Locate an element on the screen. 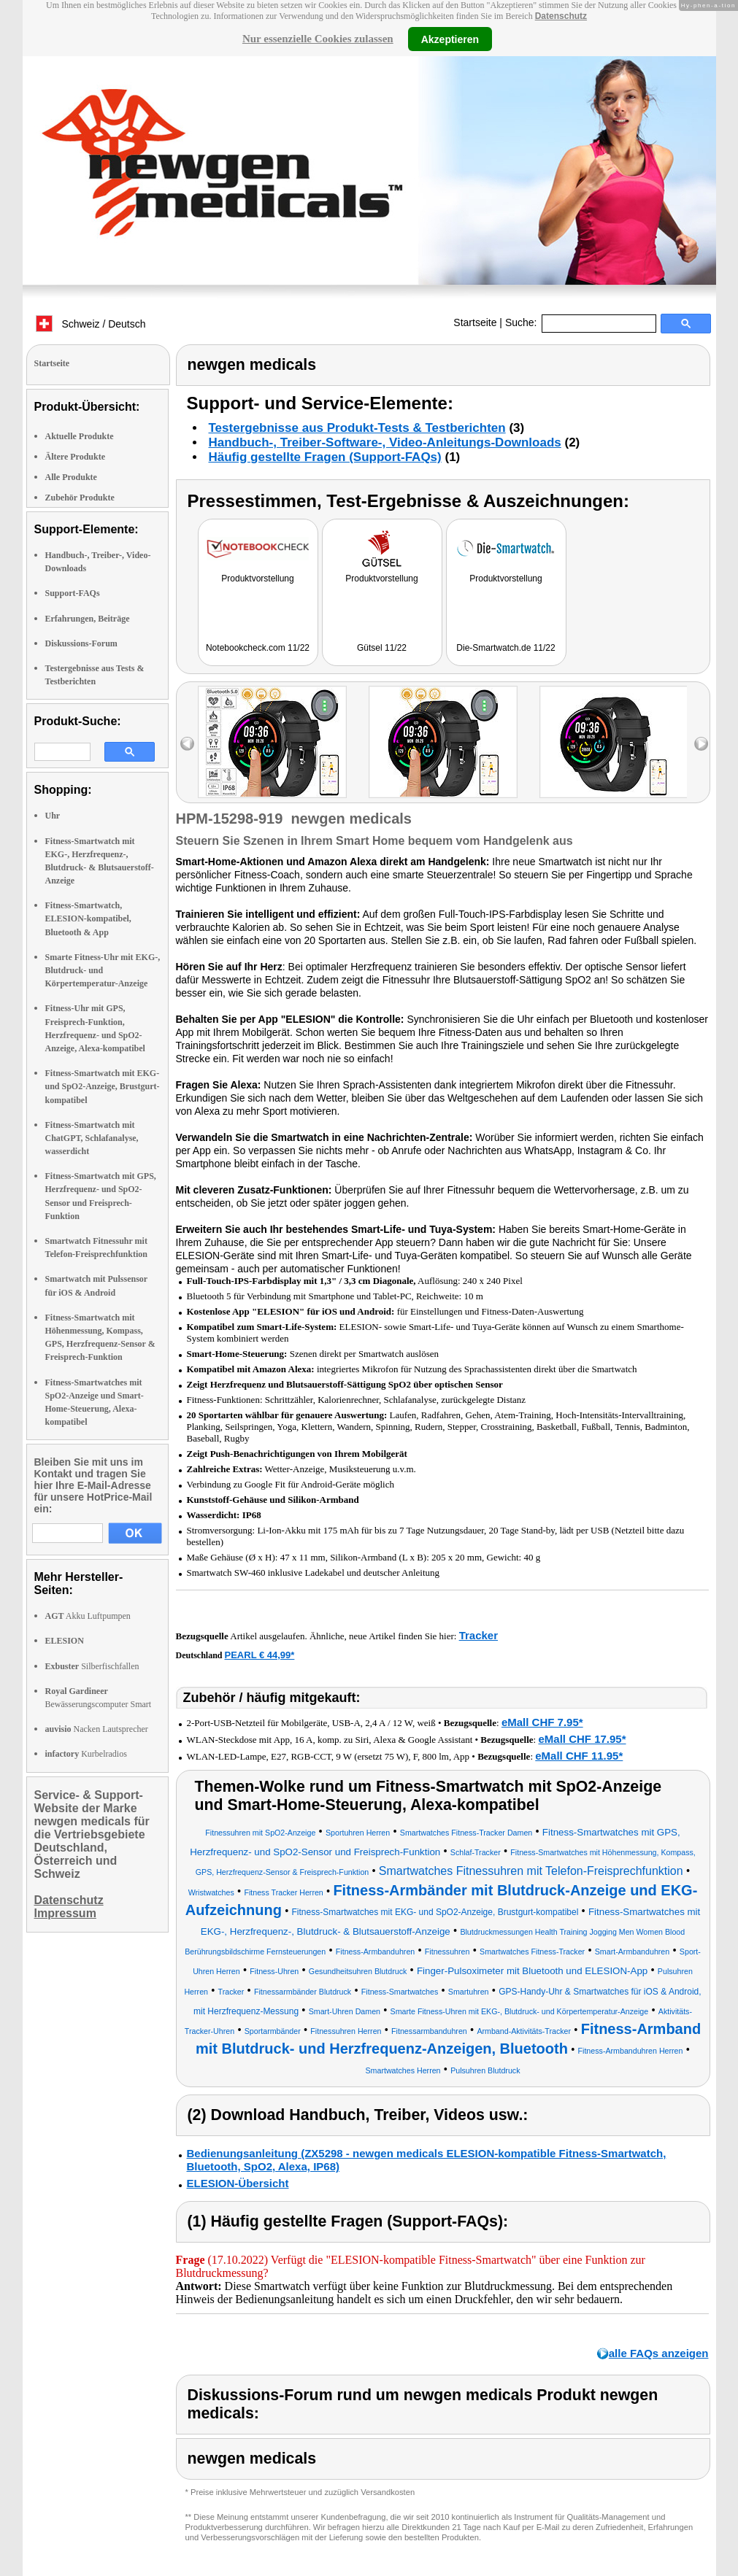 The image size is (738, 2576). Handbuch-, Treiber-Software-, Video-Anleitungs-Downloads is located at coordinates (385, 442).